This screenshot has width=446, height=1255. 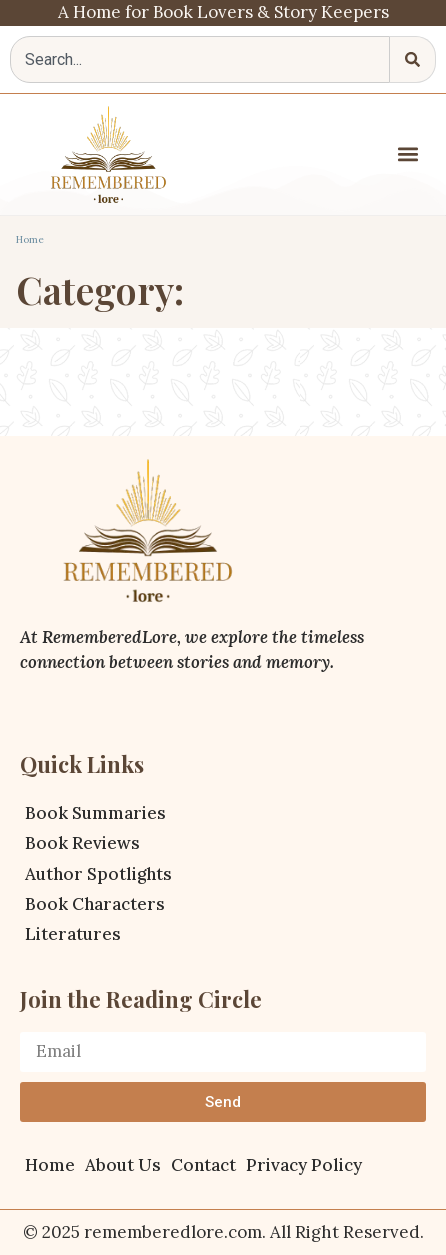 What do you see at coordinates (203, 1165) in the screenshot?
I see `Contact` at bounding box center [203, 1165].